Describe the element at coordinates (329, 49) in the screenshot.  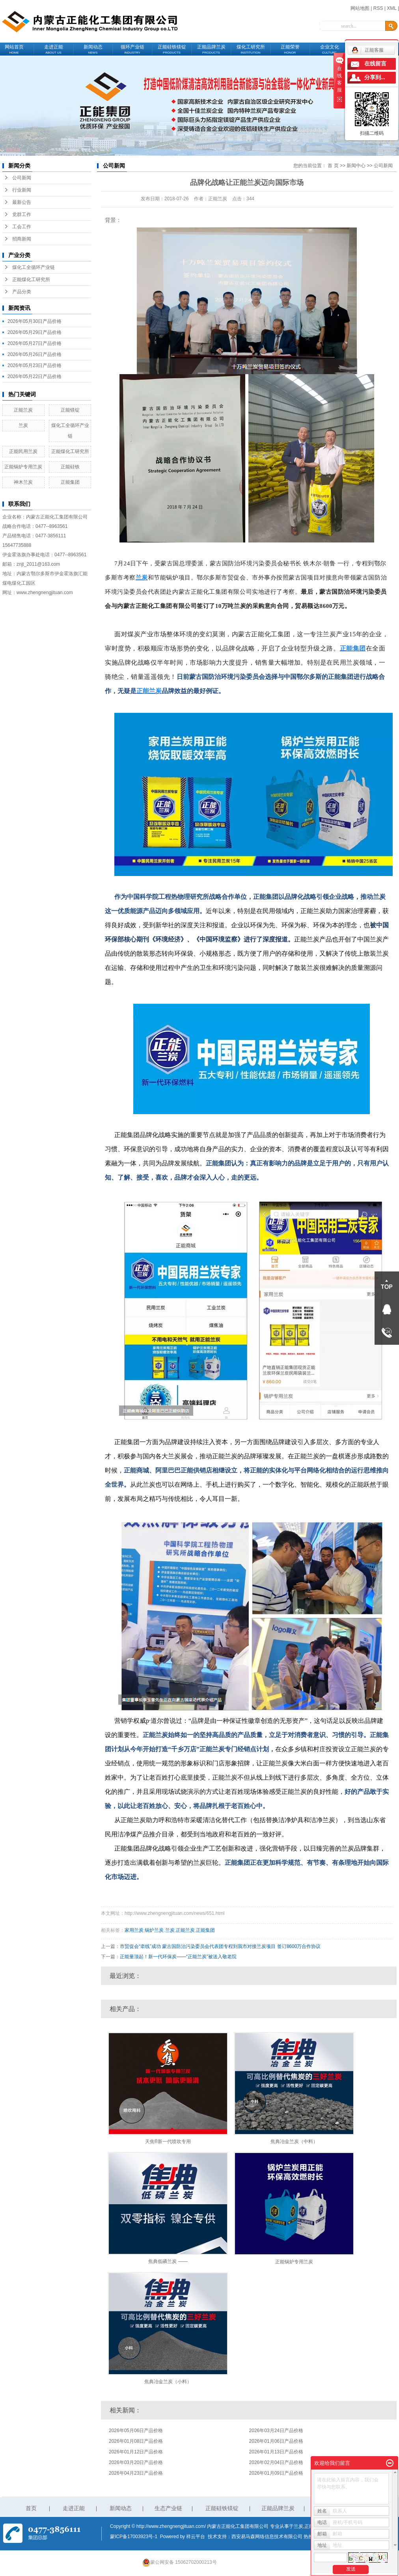
I see `企业文化` at that location.